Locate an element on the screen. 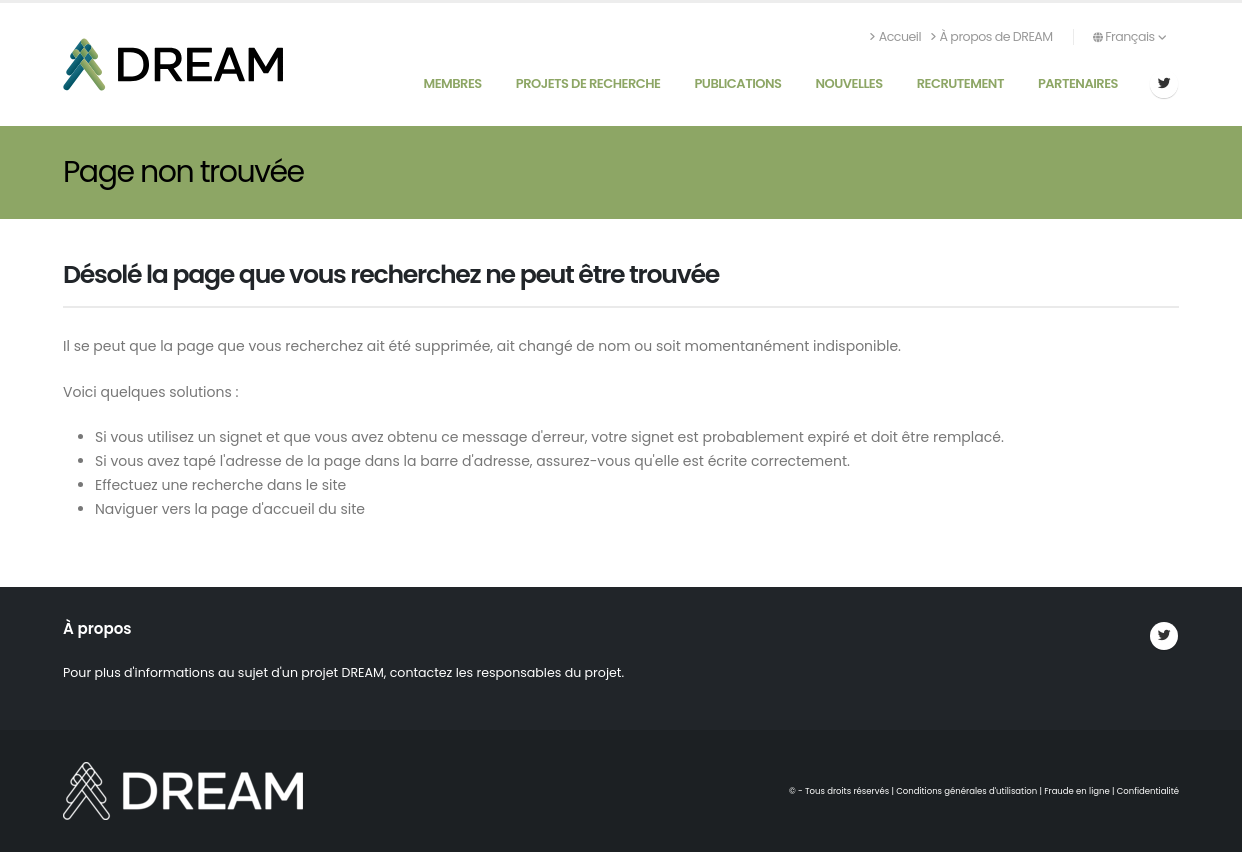  Accueil is located at coordinates (895, 36).